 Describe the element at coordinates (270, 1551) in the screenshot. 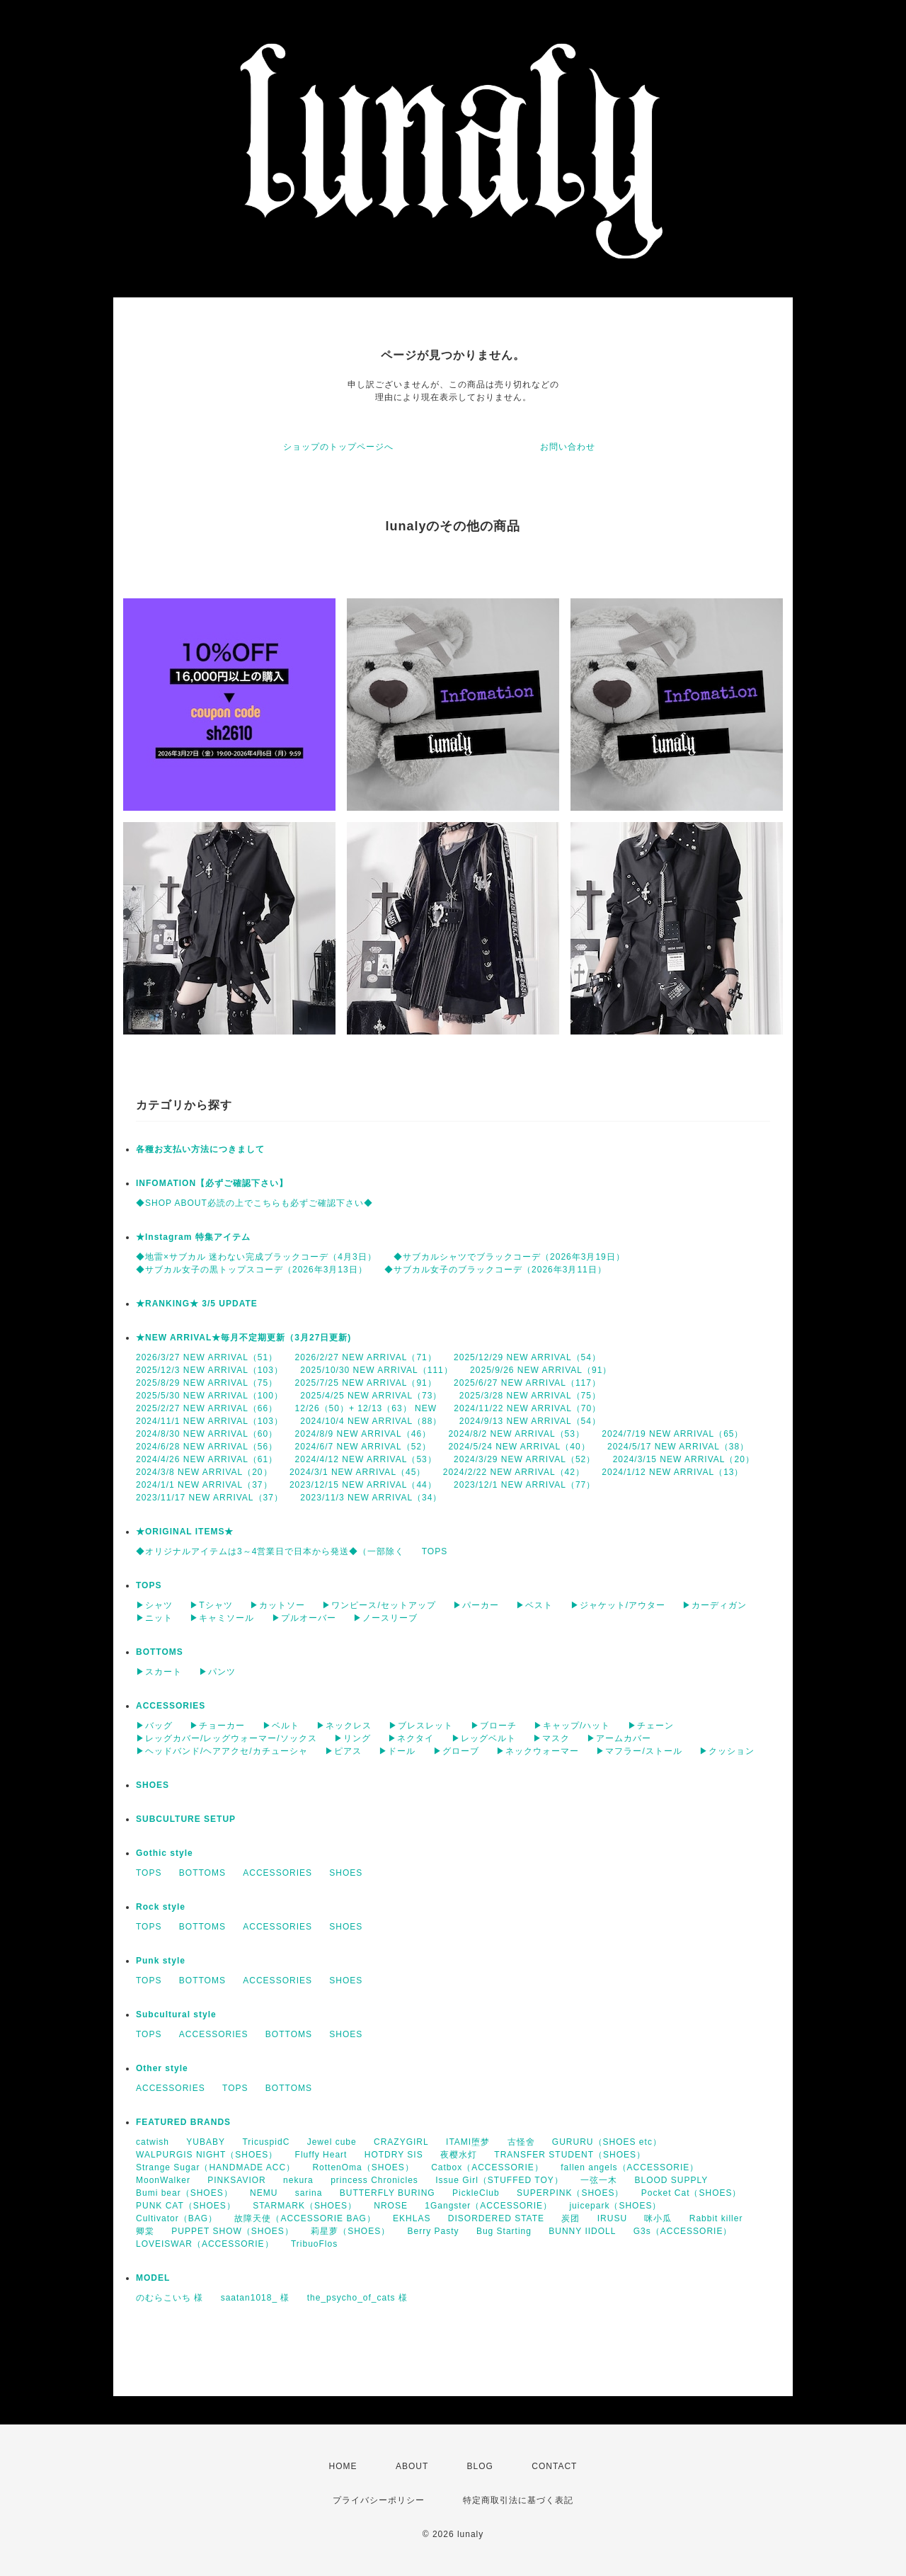

I see `◆オリジナルアイテムは3～4営業日で日本から発送◆（一部除く` at that location.